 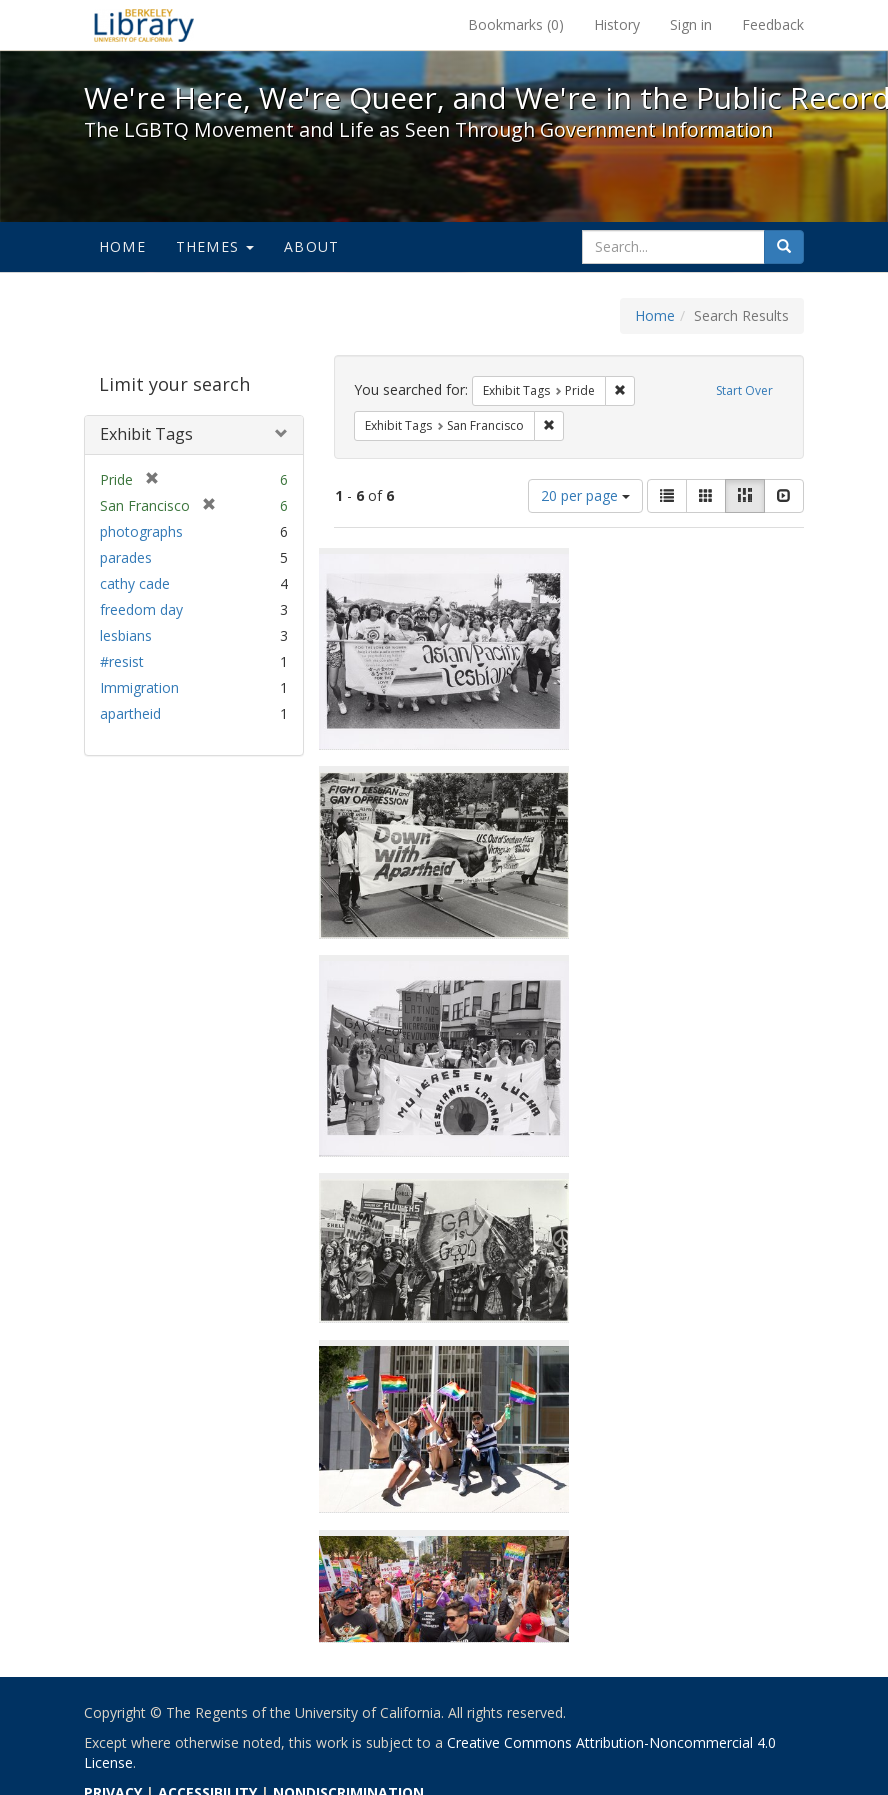 I want to click on Sign in, so click(x=691, y=24).